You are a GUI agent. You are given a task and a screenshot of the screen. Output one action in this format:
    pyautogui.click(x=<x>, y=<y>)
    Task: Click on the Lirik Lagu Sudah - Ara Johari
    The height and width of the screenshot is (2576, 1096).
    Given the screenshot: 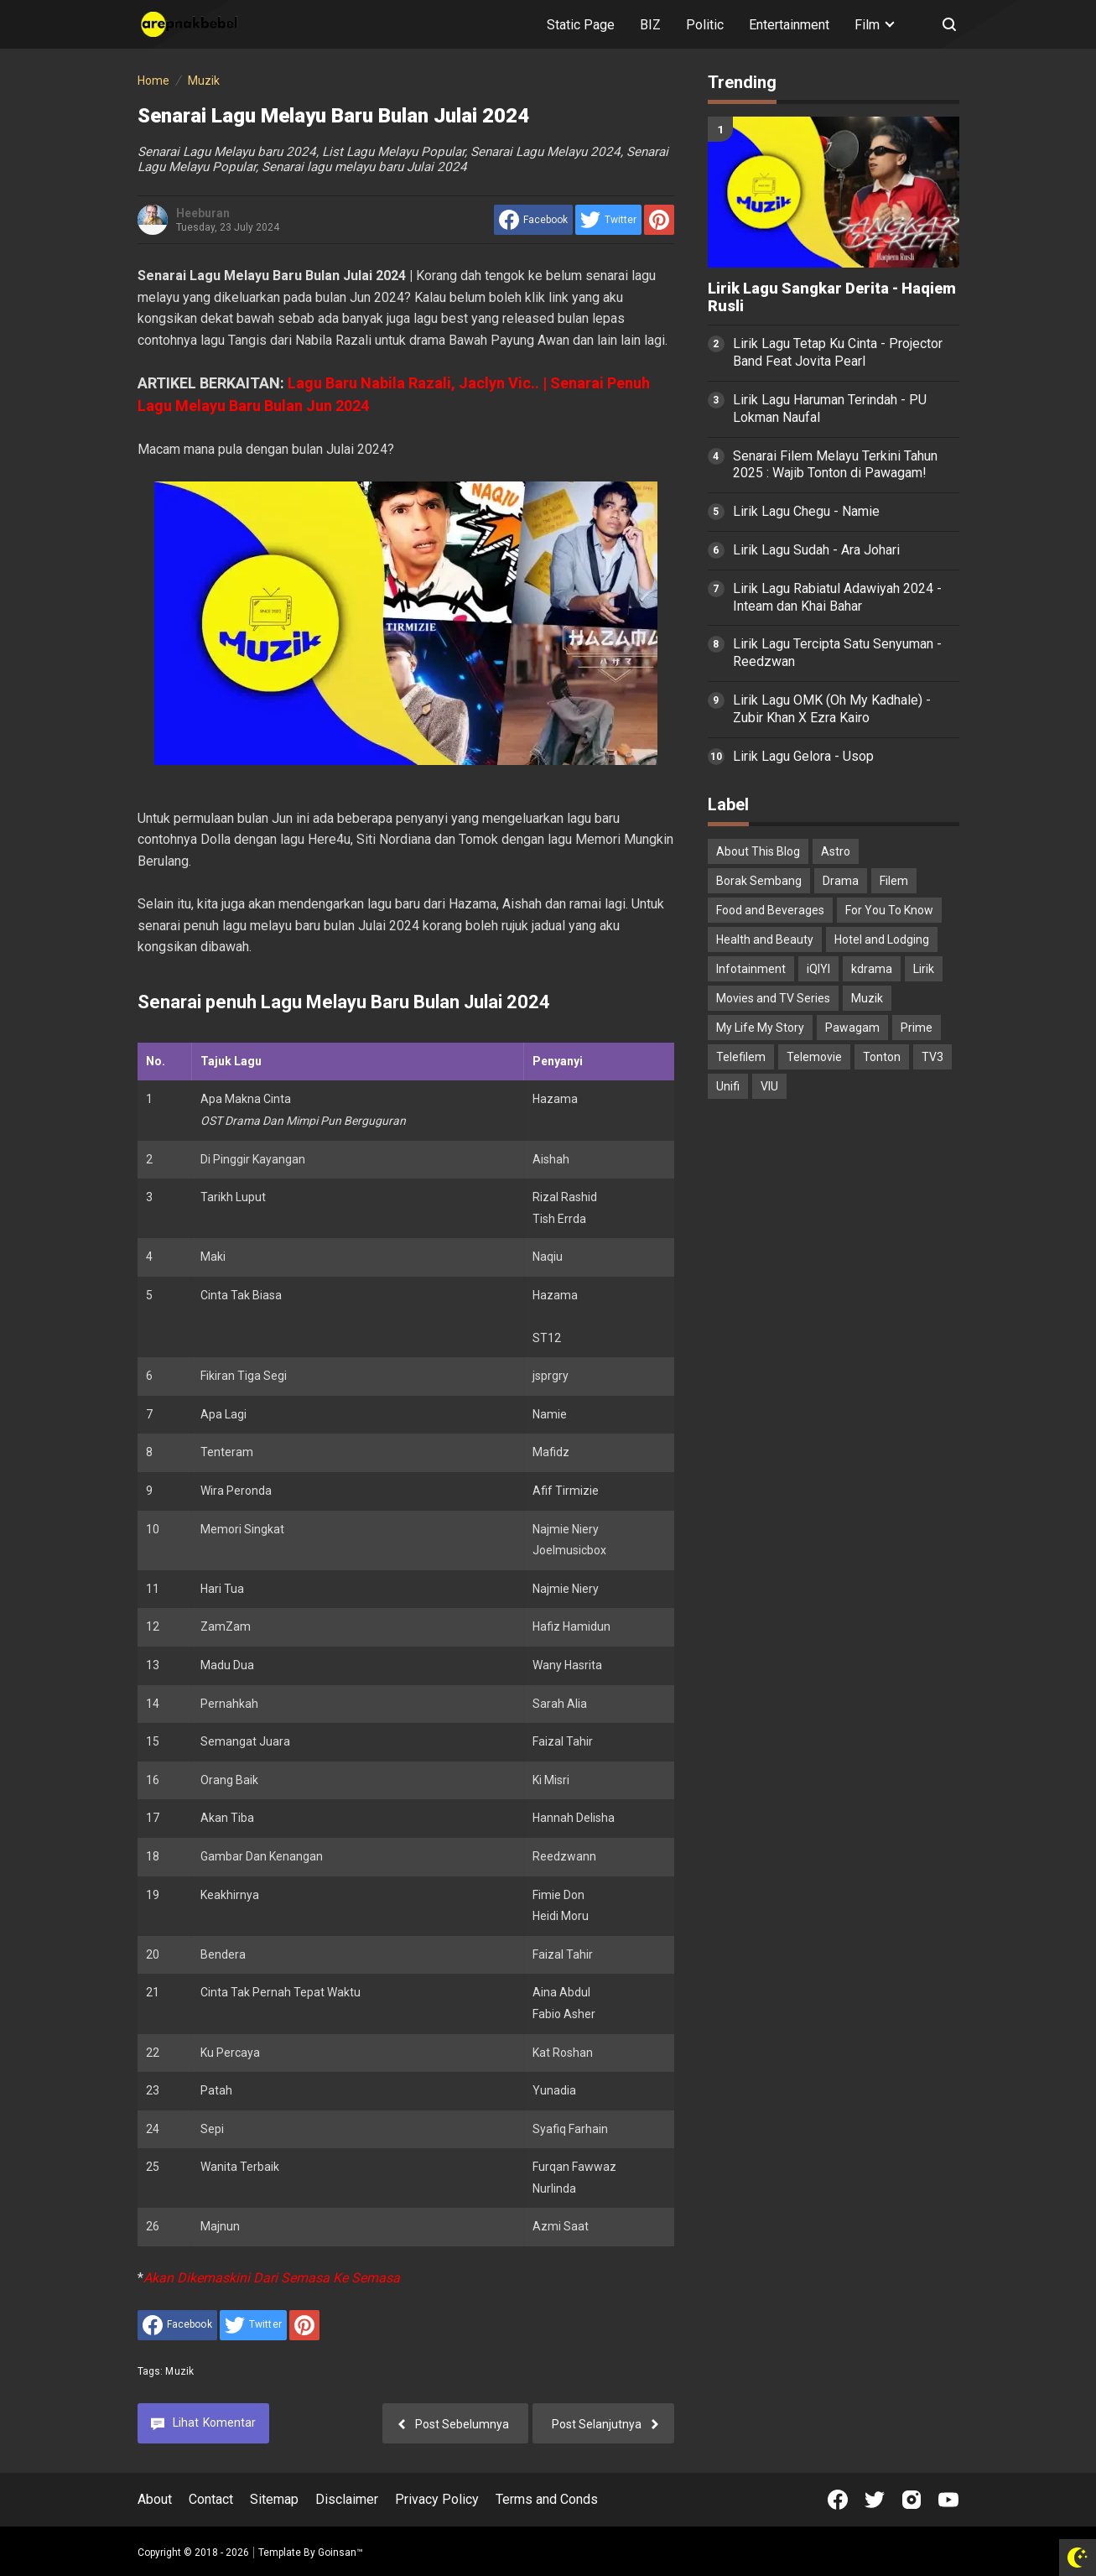 What is the action you would take?
    pyautogui.click(x=816, y=550)
    